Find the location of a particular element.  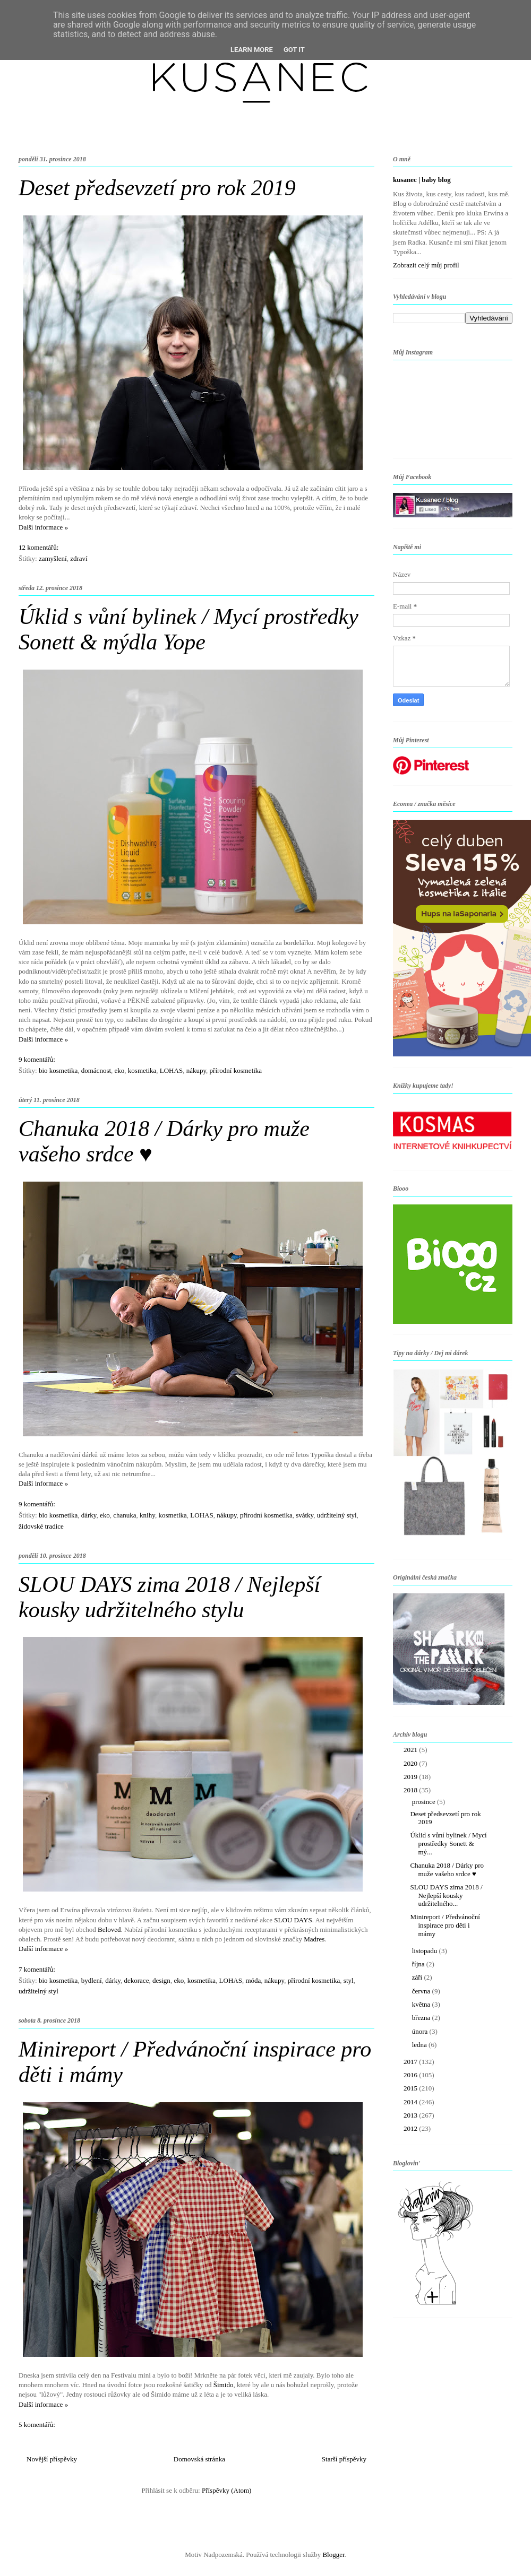

2013 is located at coordinates (411, 2115).